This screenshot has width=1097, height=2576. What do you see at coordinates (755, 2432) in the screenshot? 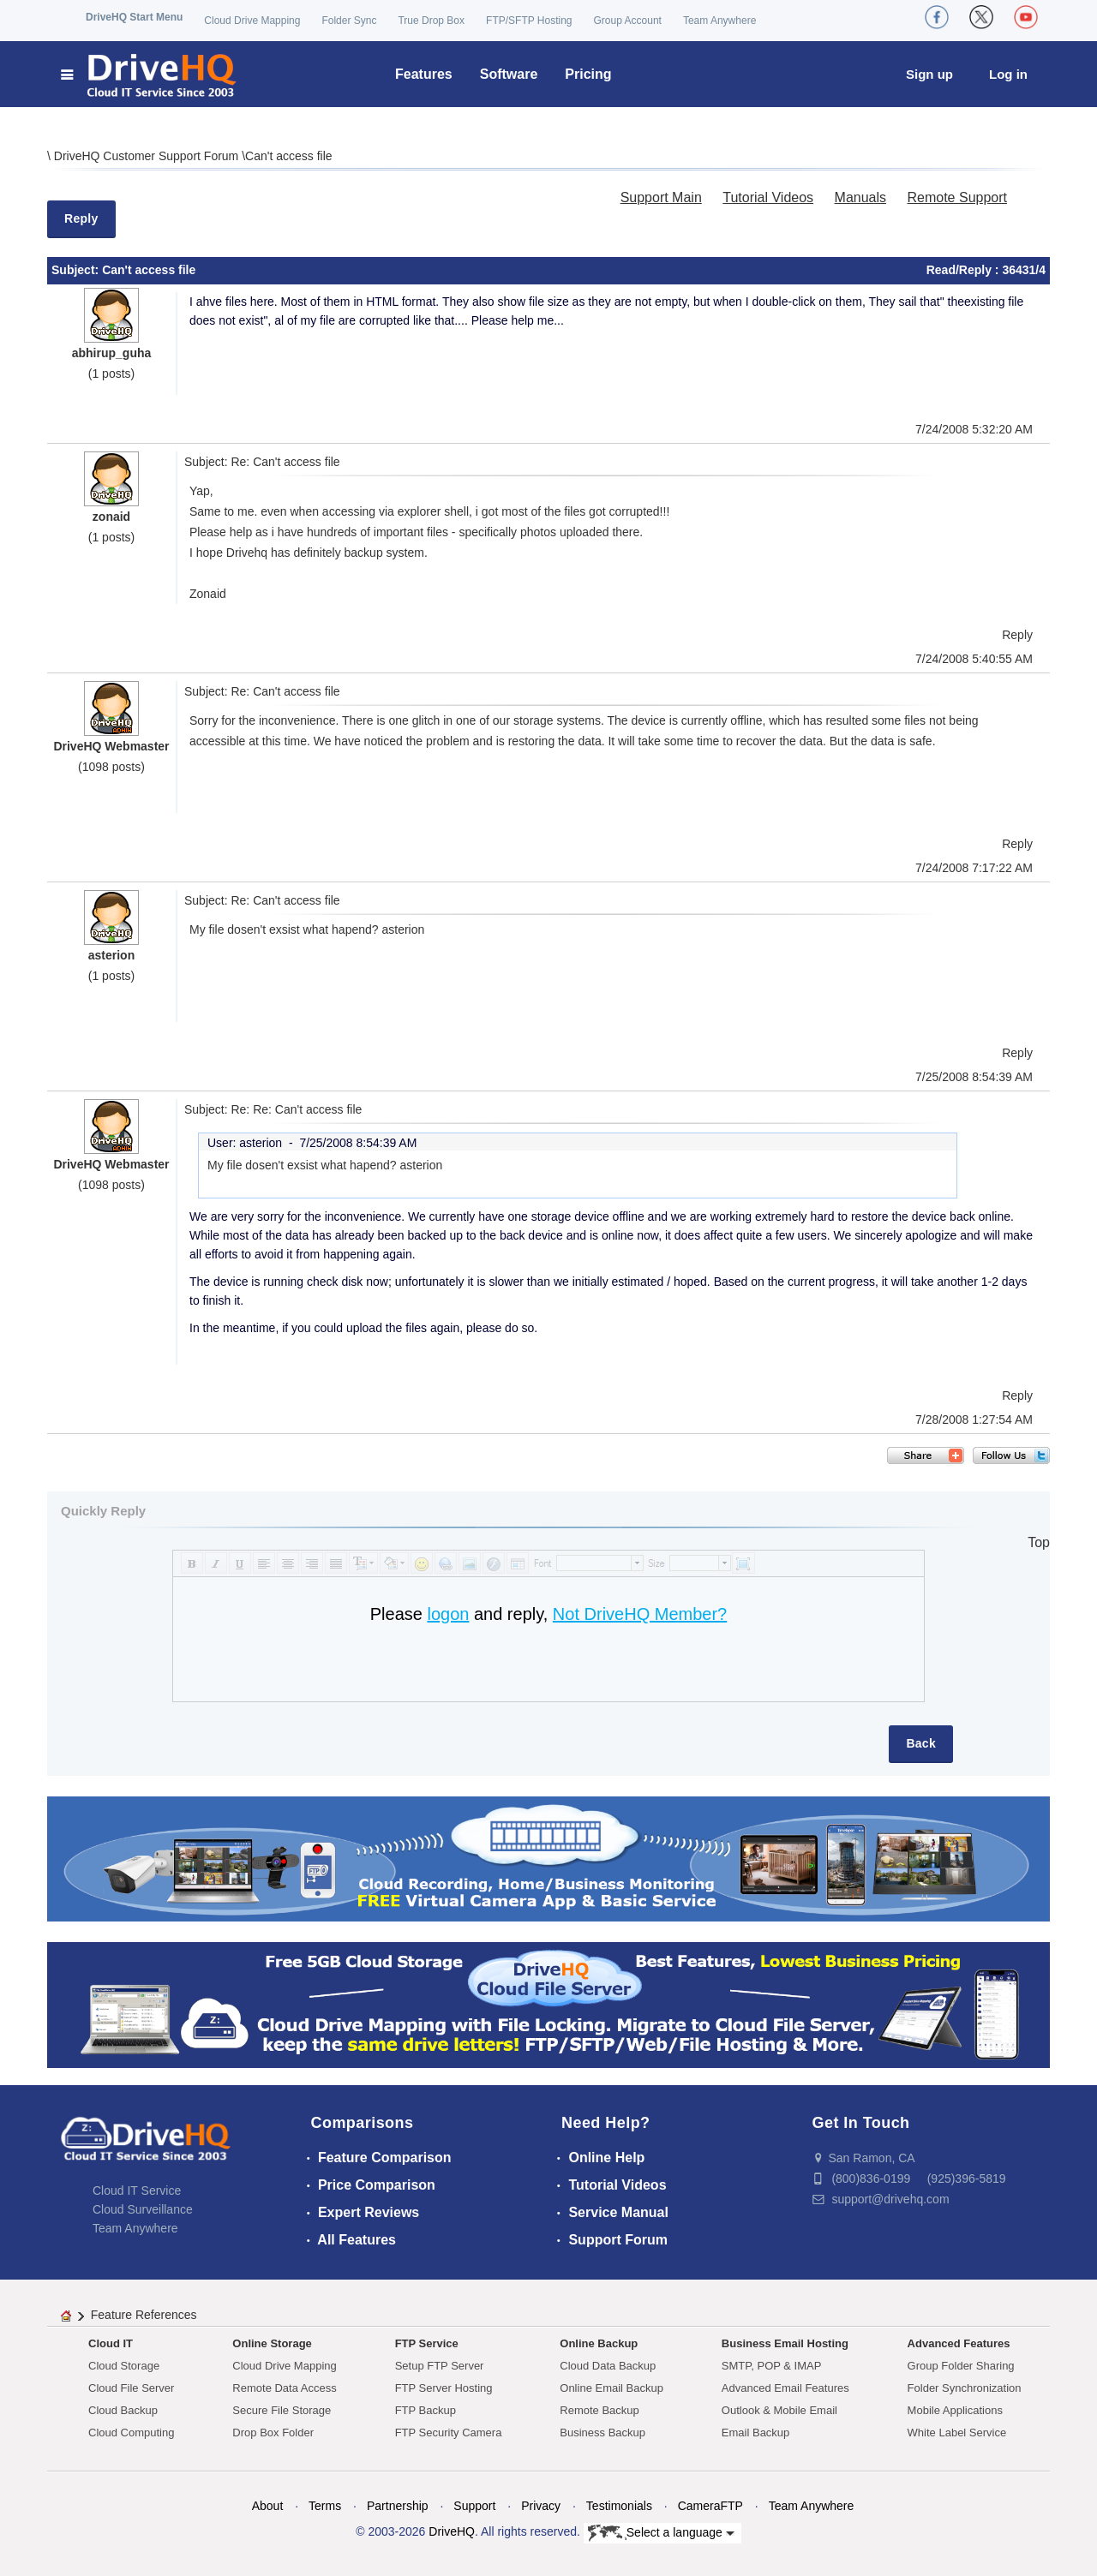
I see `Email Backup` at bounding box center [755, 2432].